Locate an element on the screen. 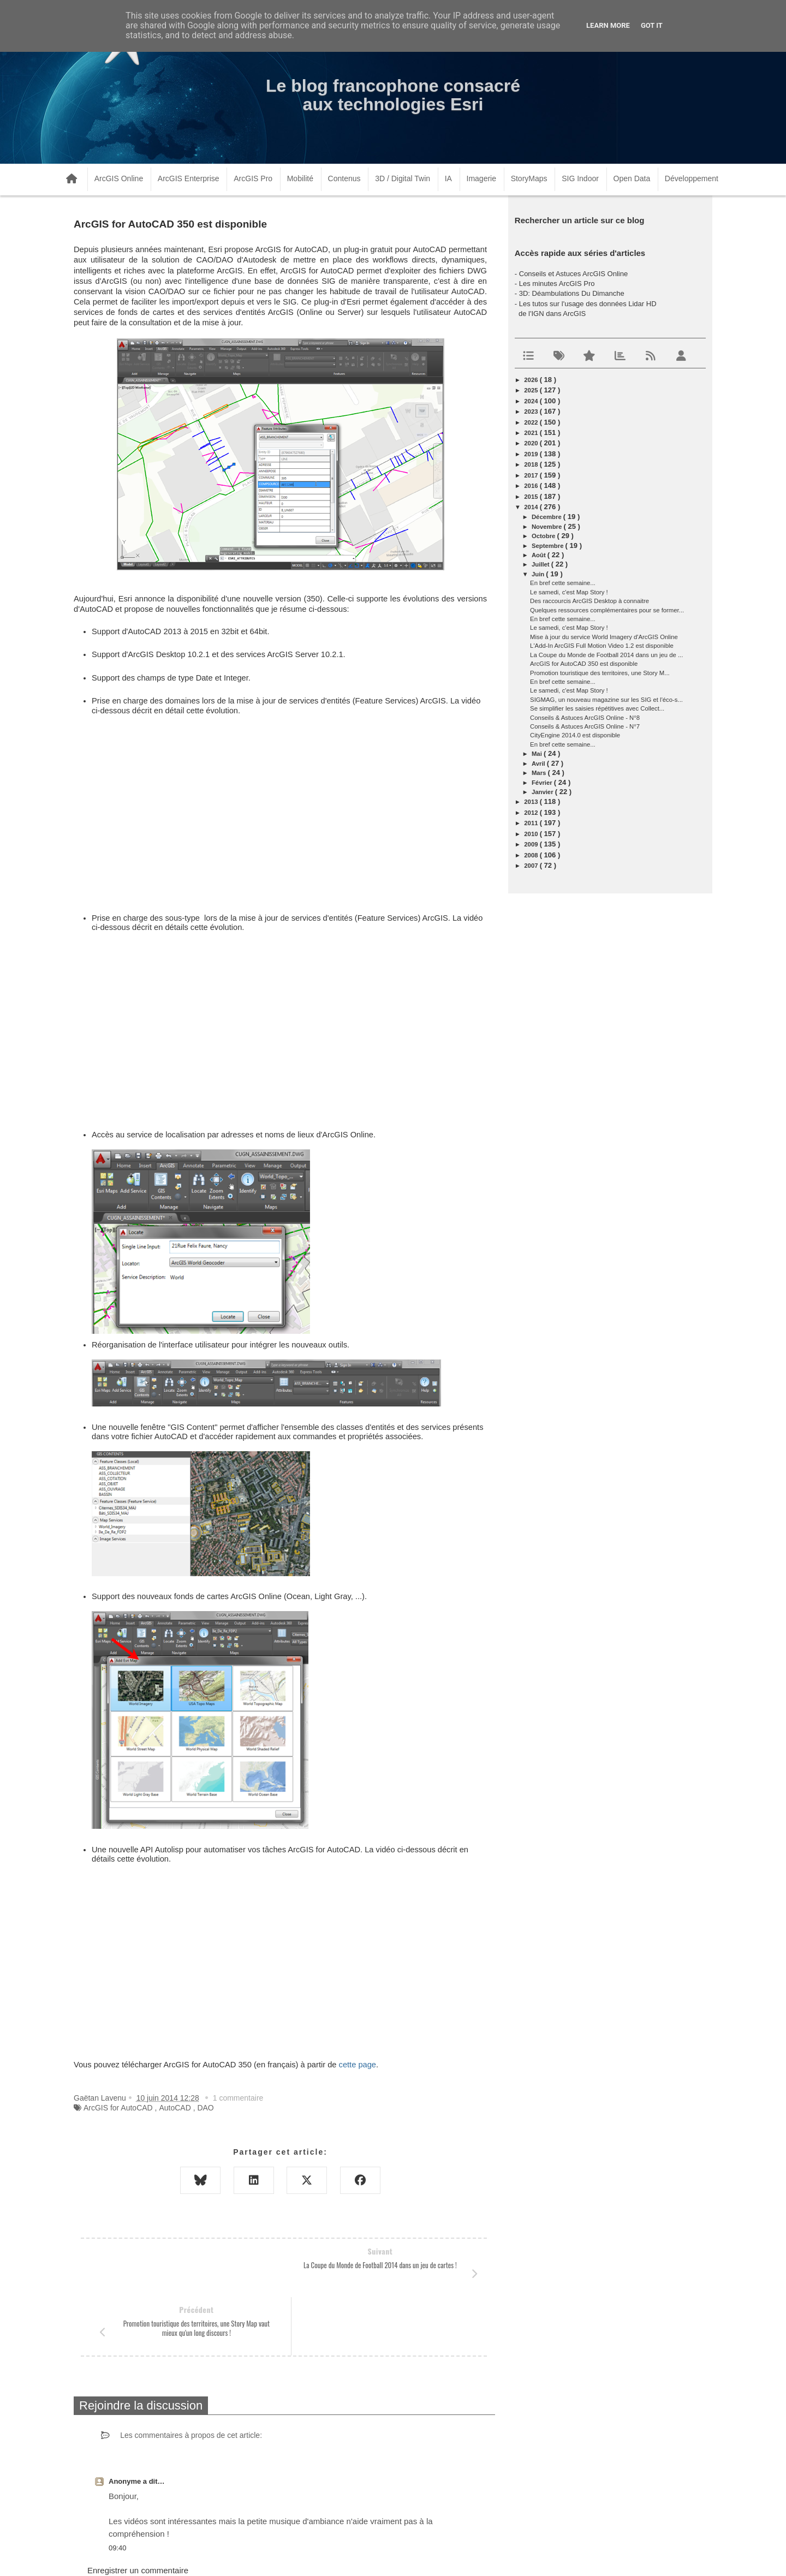 The width and height of the screenshot is (786, 2576). 3D / Digital Twin is located at coordinates (402, 178).